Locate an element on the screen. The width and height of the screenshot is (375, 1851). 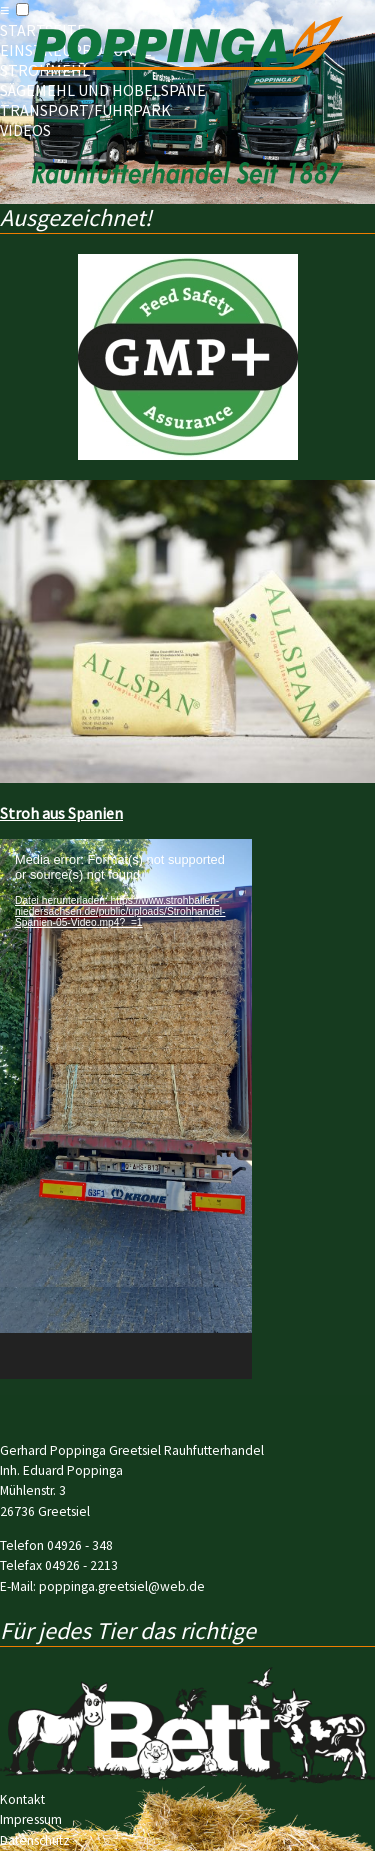
poppinga.greetsiel@web.de is located at coordinates (122, 1586).